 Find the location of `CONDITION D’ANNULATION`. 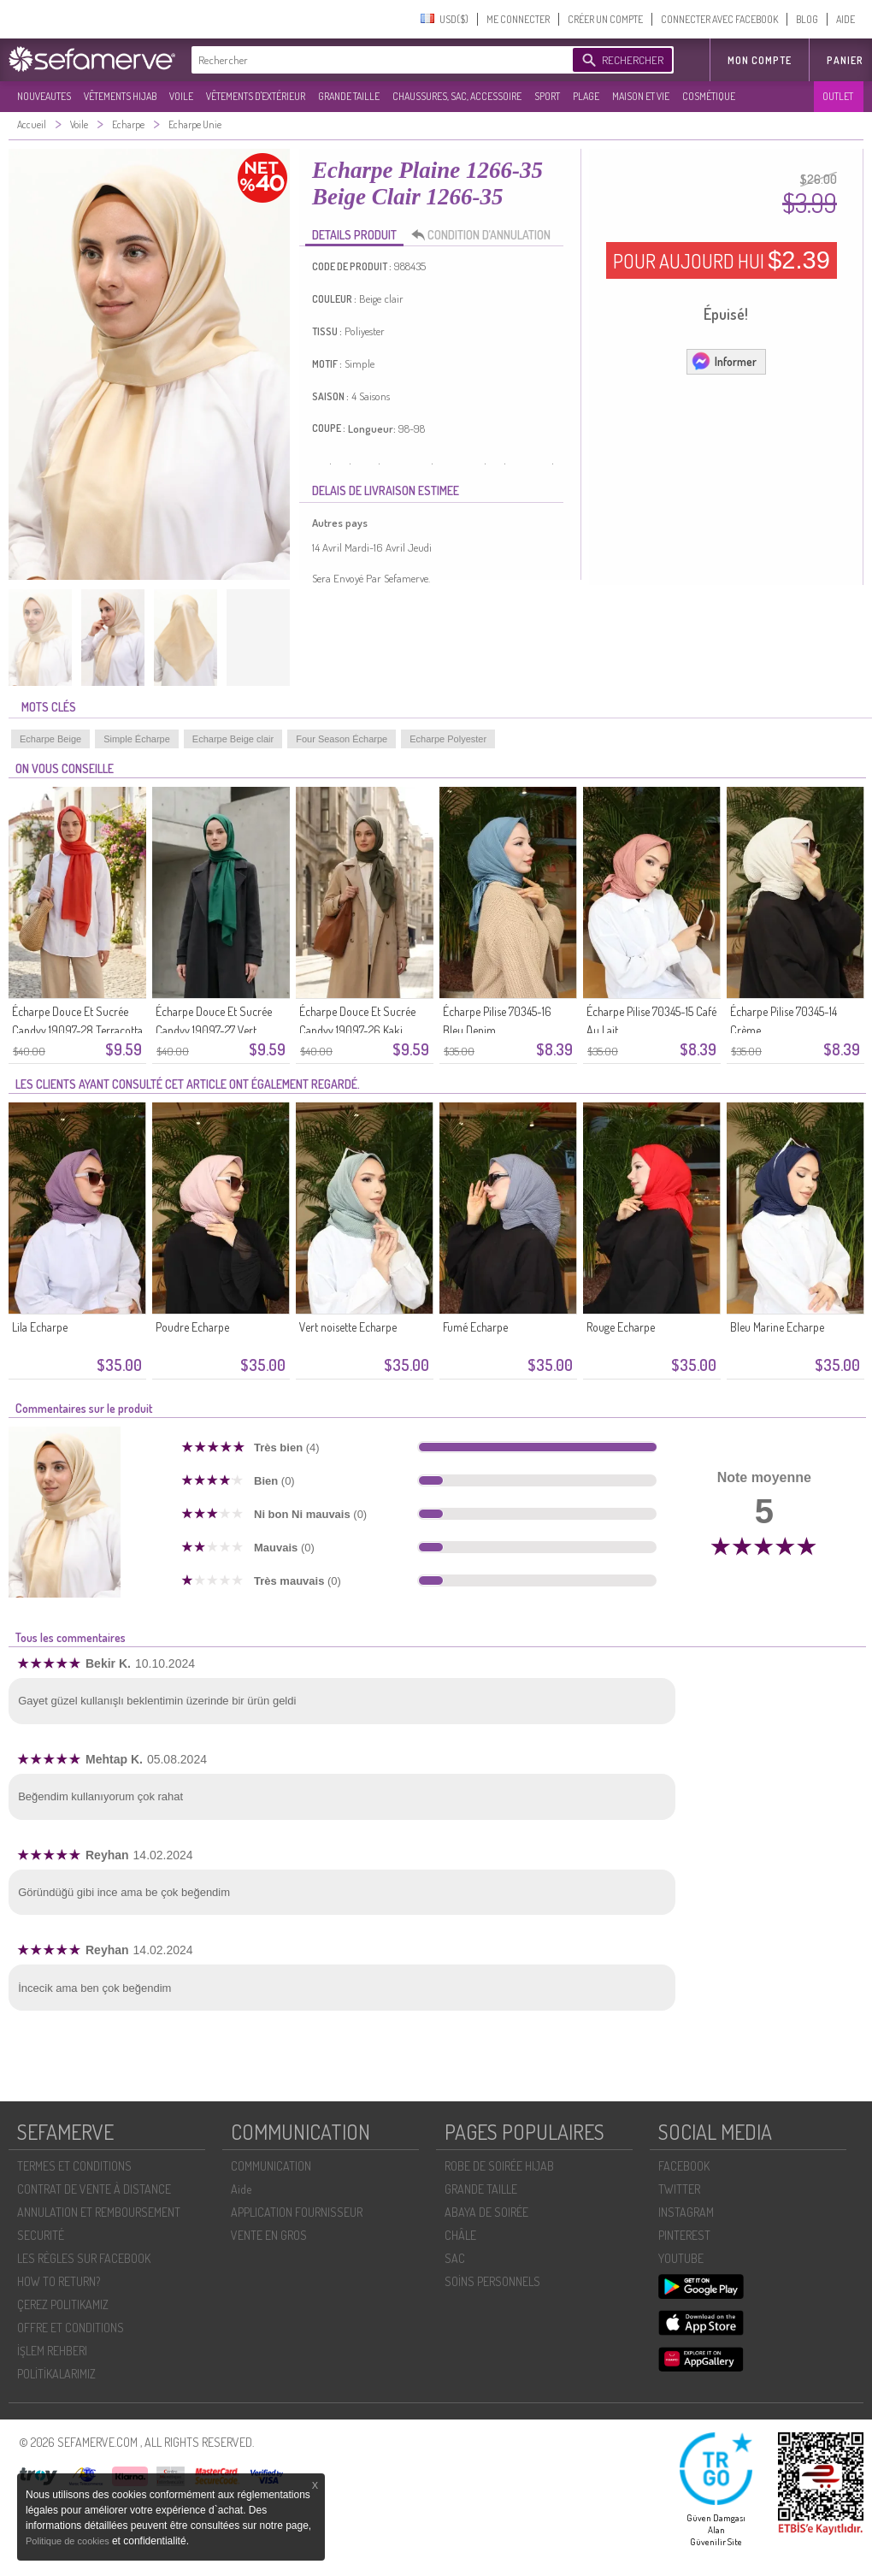

CONDITION D’ANNULATION is located at coordinates (486, 235).